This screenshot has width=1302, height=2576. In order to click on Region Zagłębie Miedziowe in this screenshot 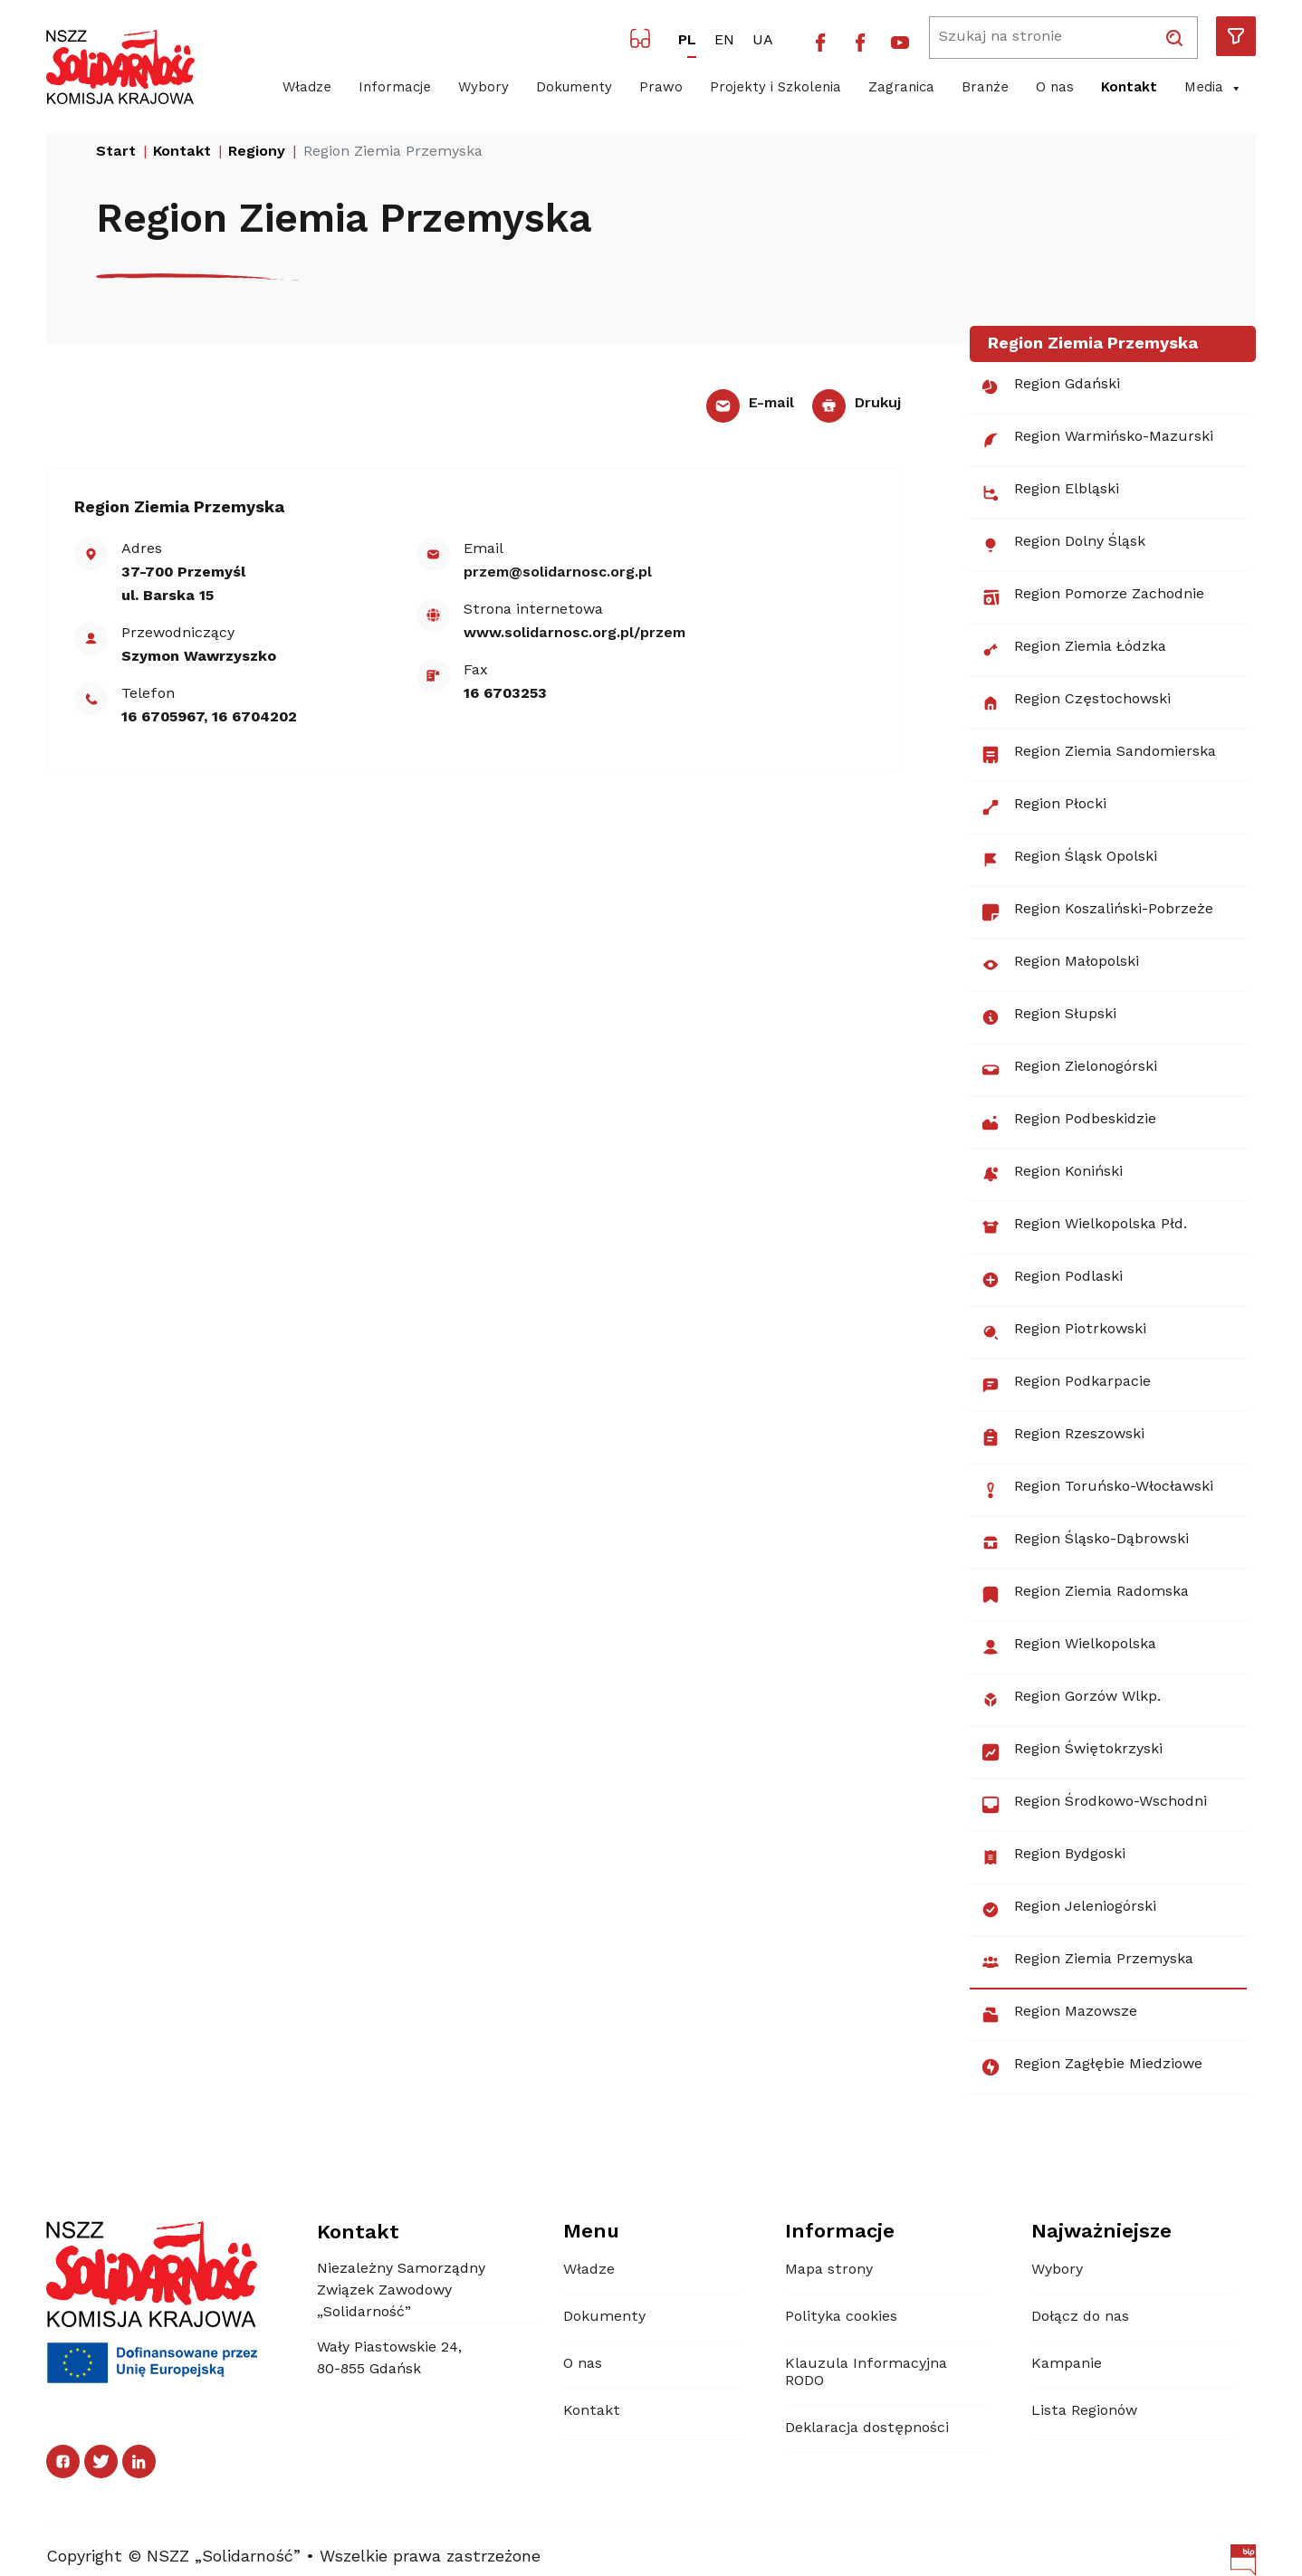, I will do `click(1091, 2067)`.